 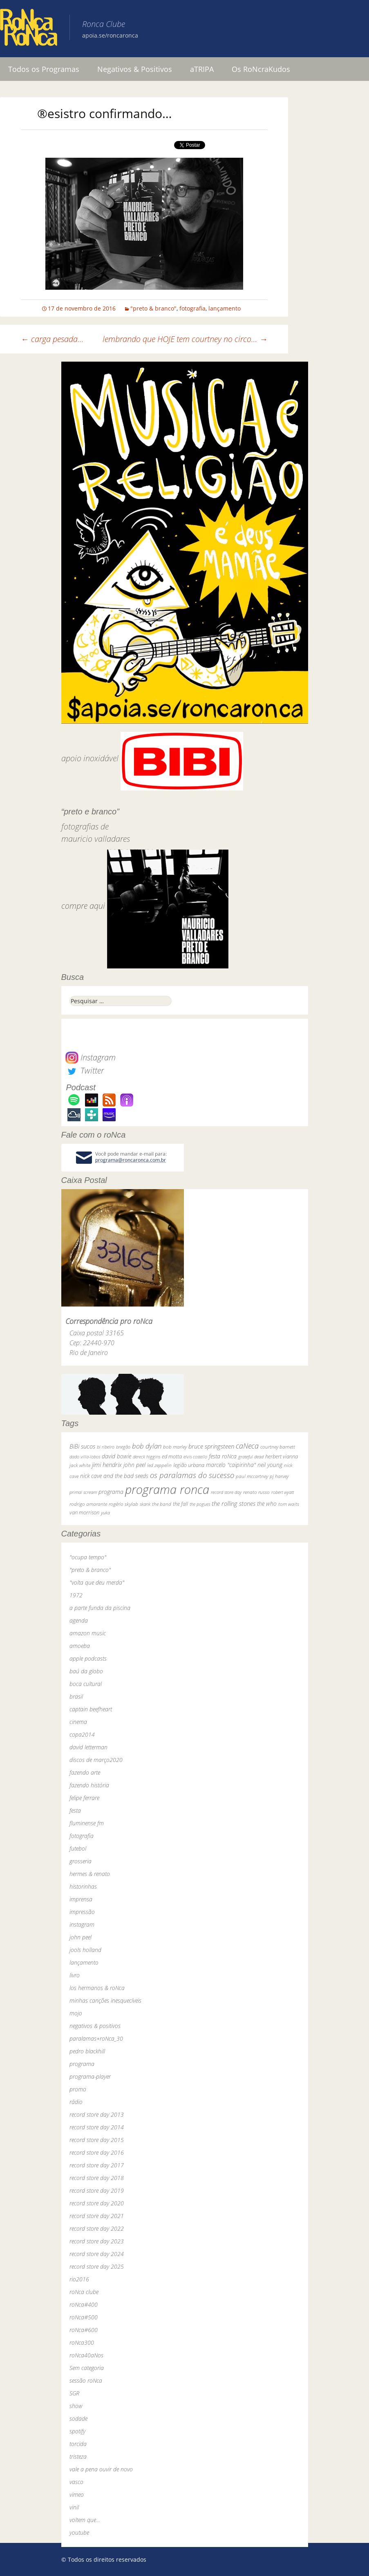 What do you see at coordinates (75, 1810) in the screenshot?
I see `festa` at bounding box center [75, 1810].